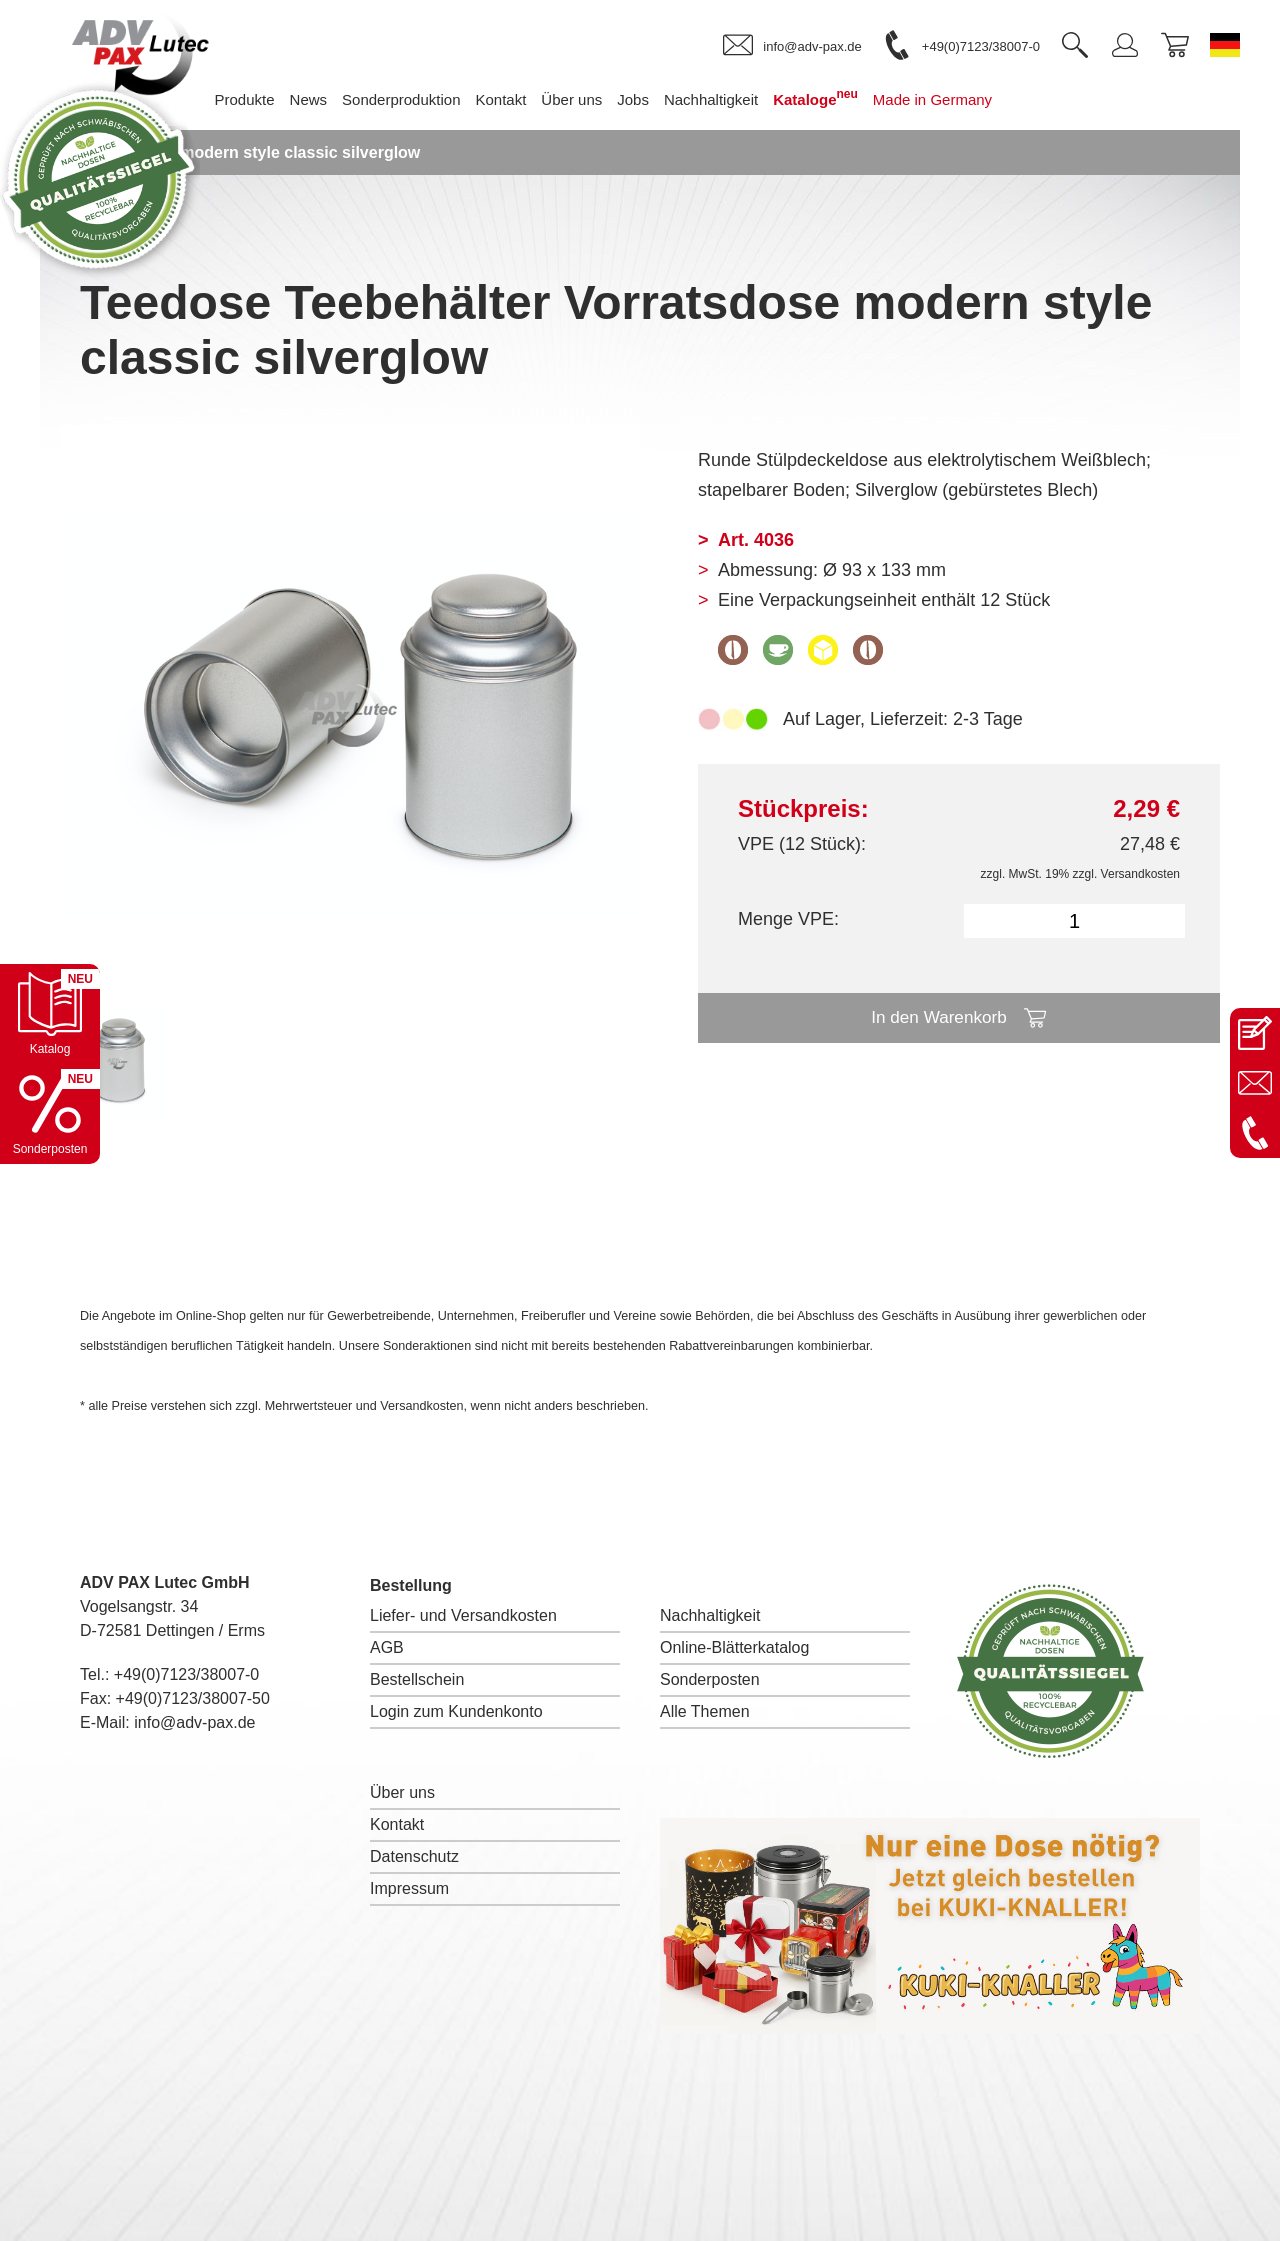 The image size is (1280, 2241). I want to click on Kontakt, so click(397, 1824).